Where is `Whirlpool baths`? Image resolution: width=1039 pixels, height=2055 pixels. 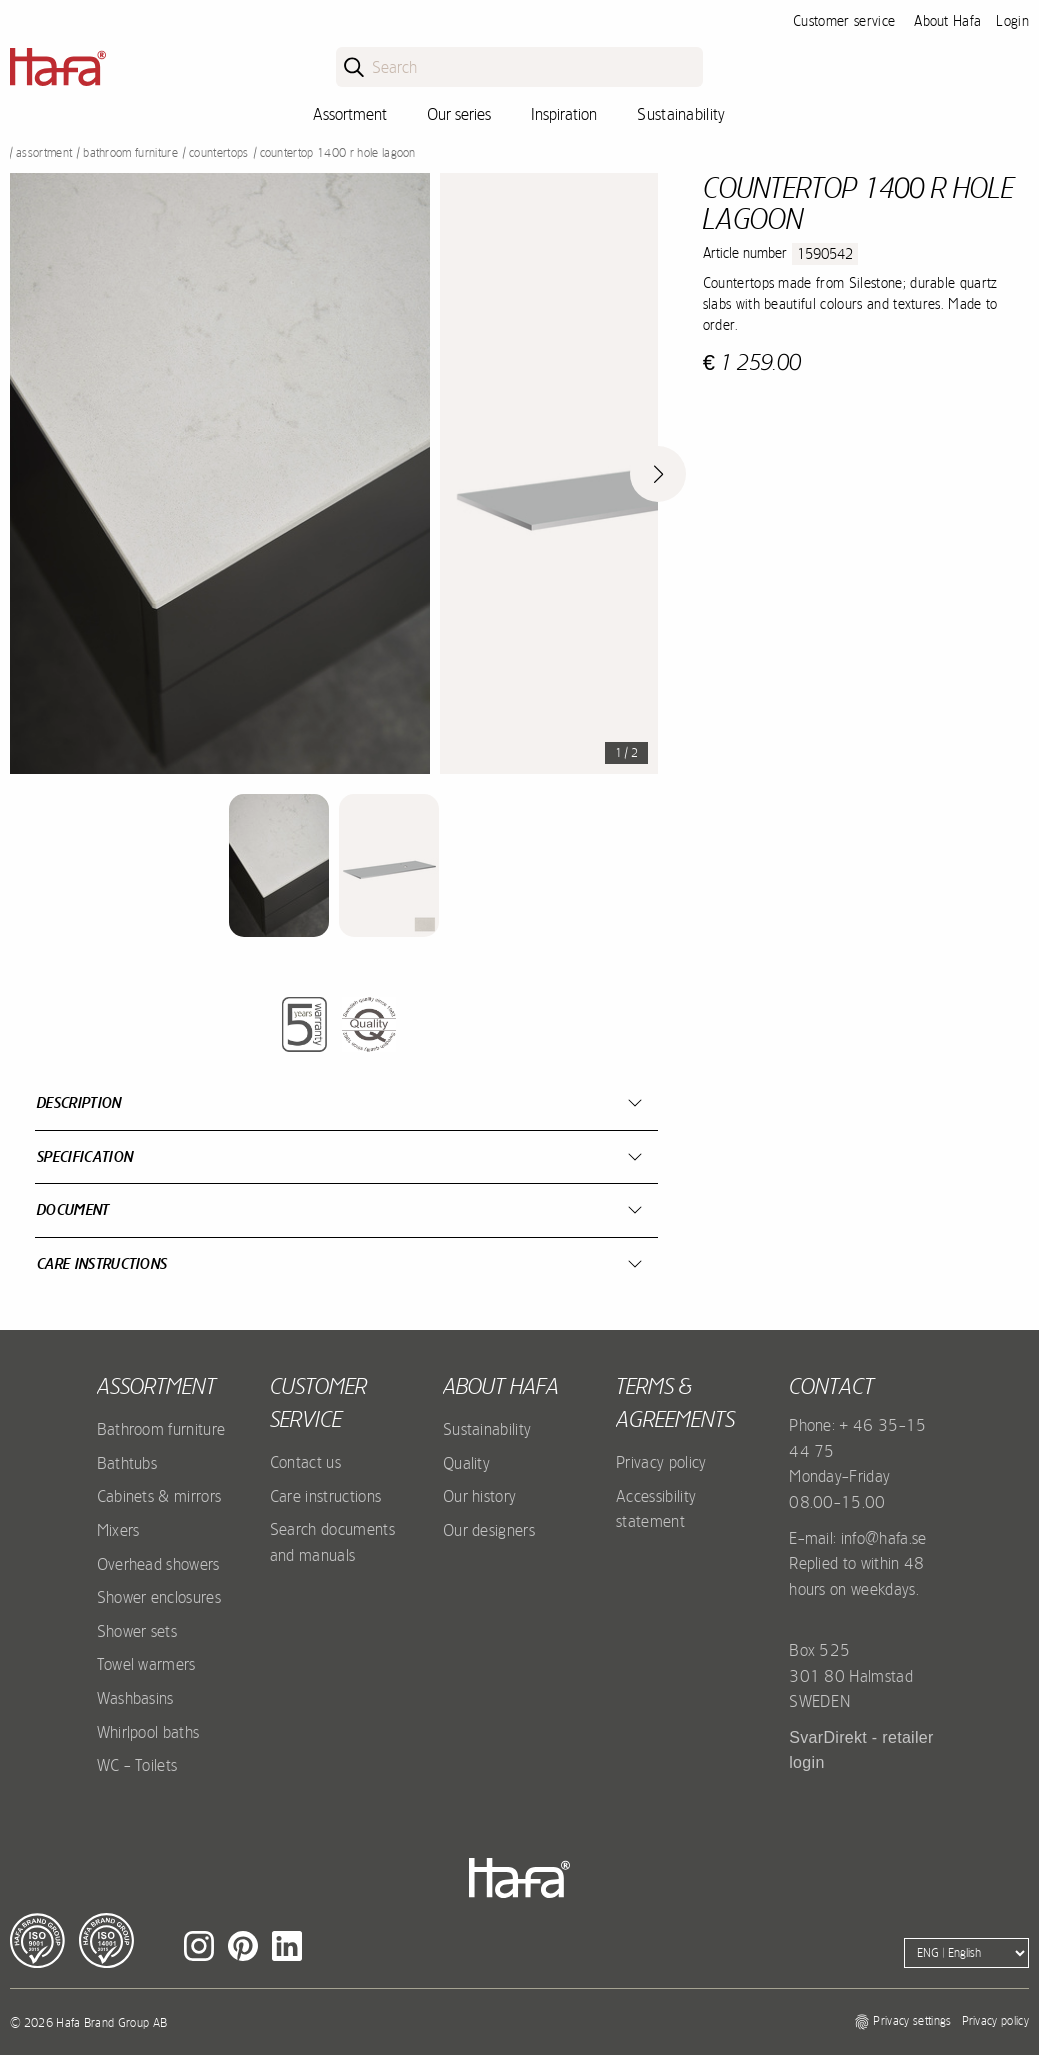
Whirlpool baths is located at coordinates (148, 1732).